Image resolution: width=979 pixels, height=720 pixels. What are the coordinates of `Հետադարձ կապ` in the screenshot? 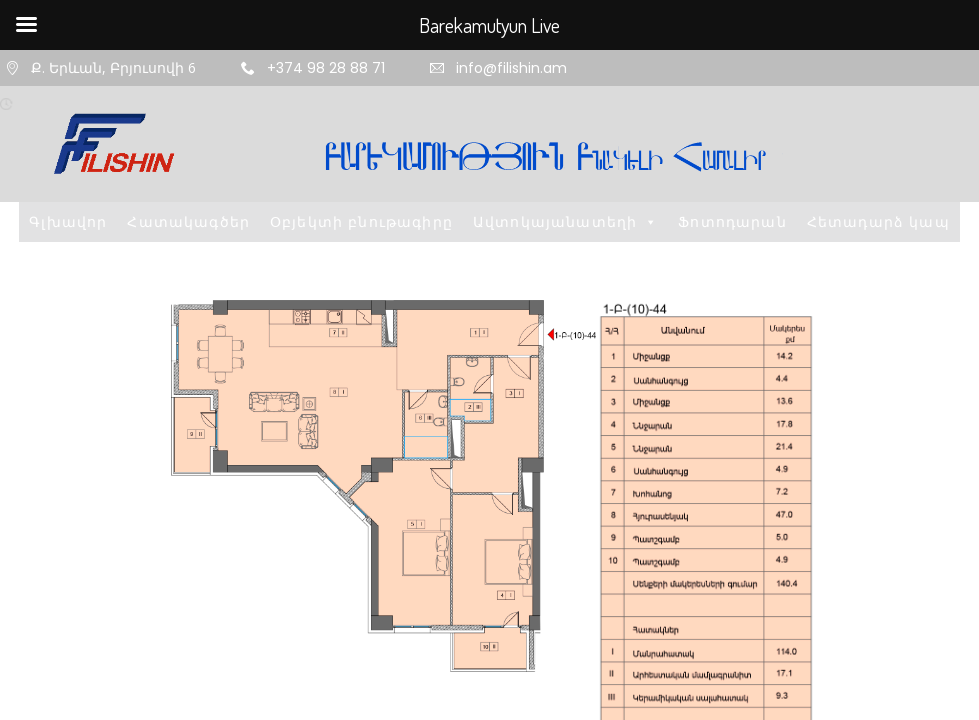 It's located at (878, 221).